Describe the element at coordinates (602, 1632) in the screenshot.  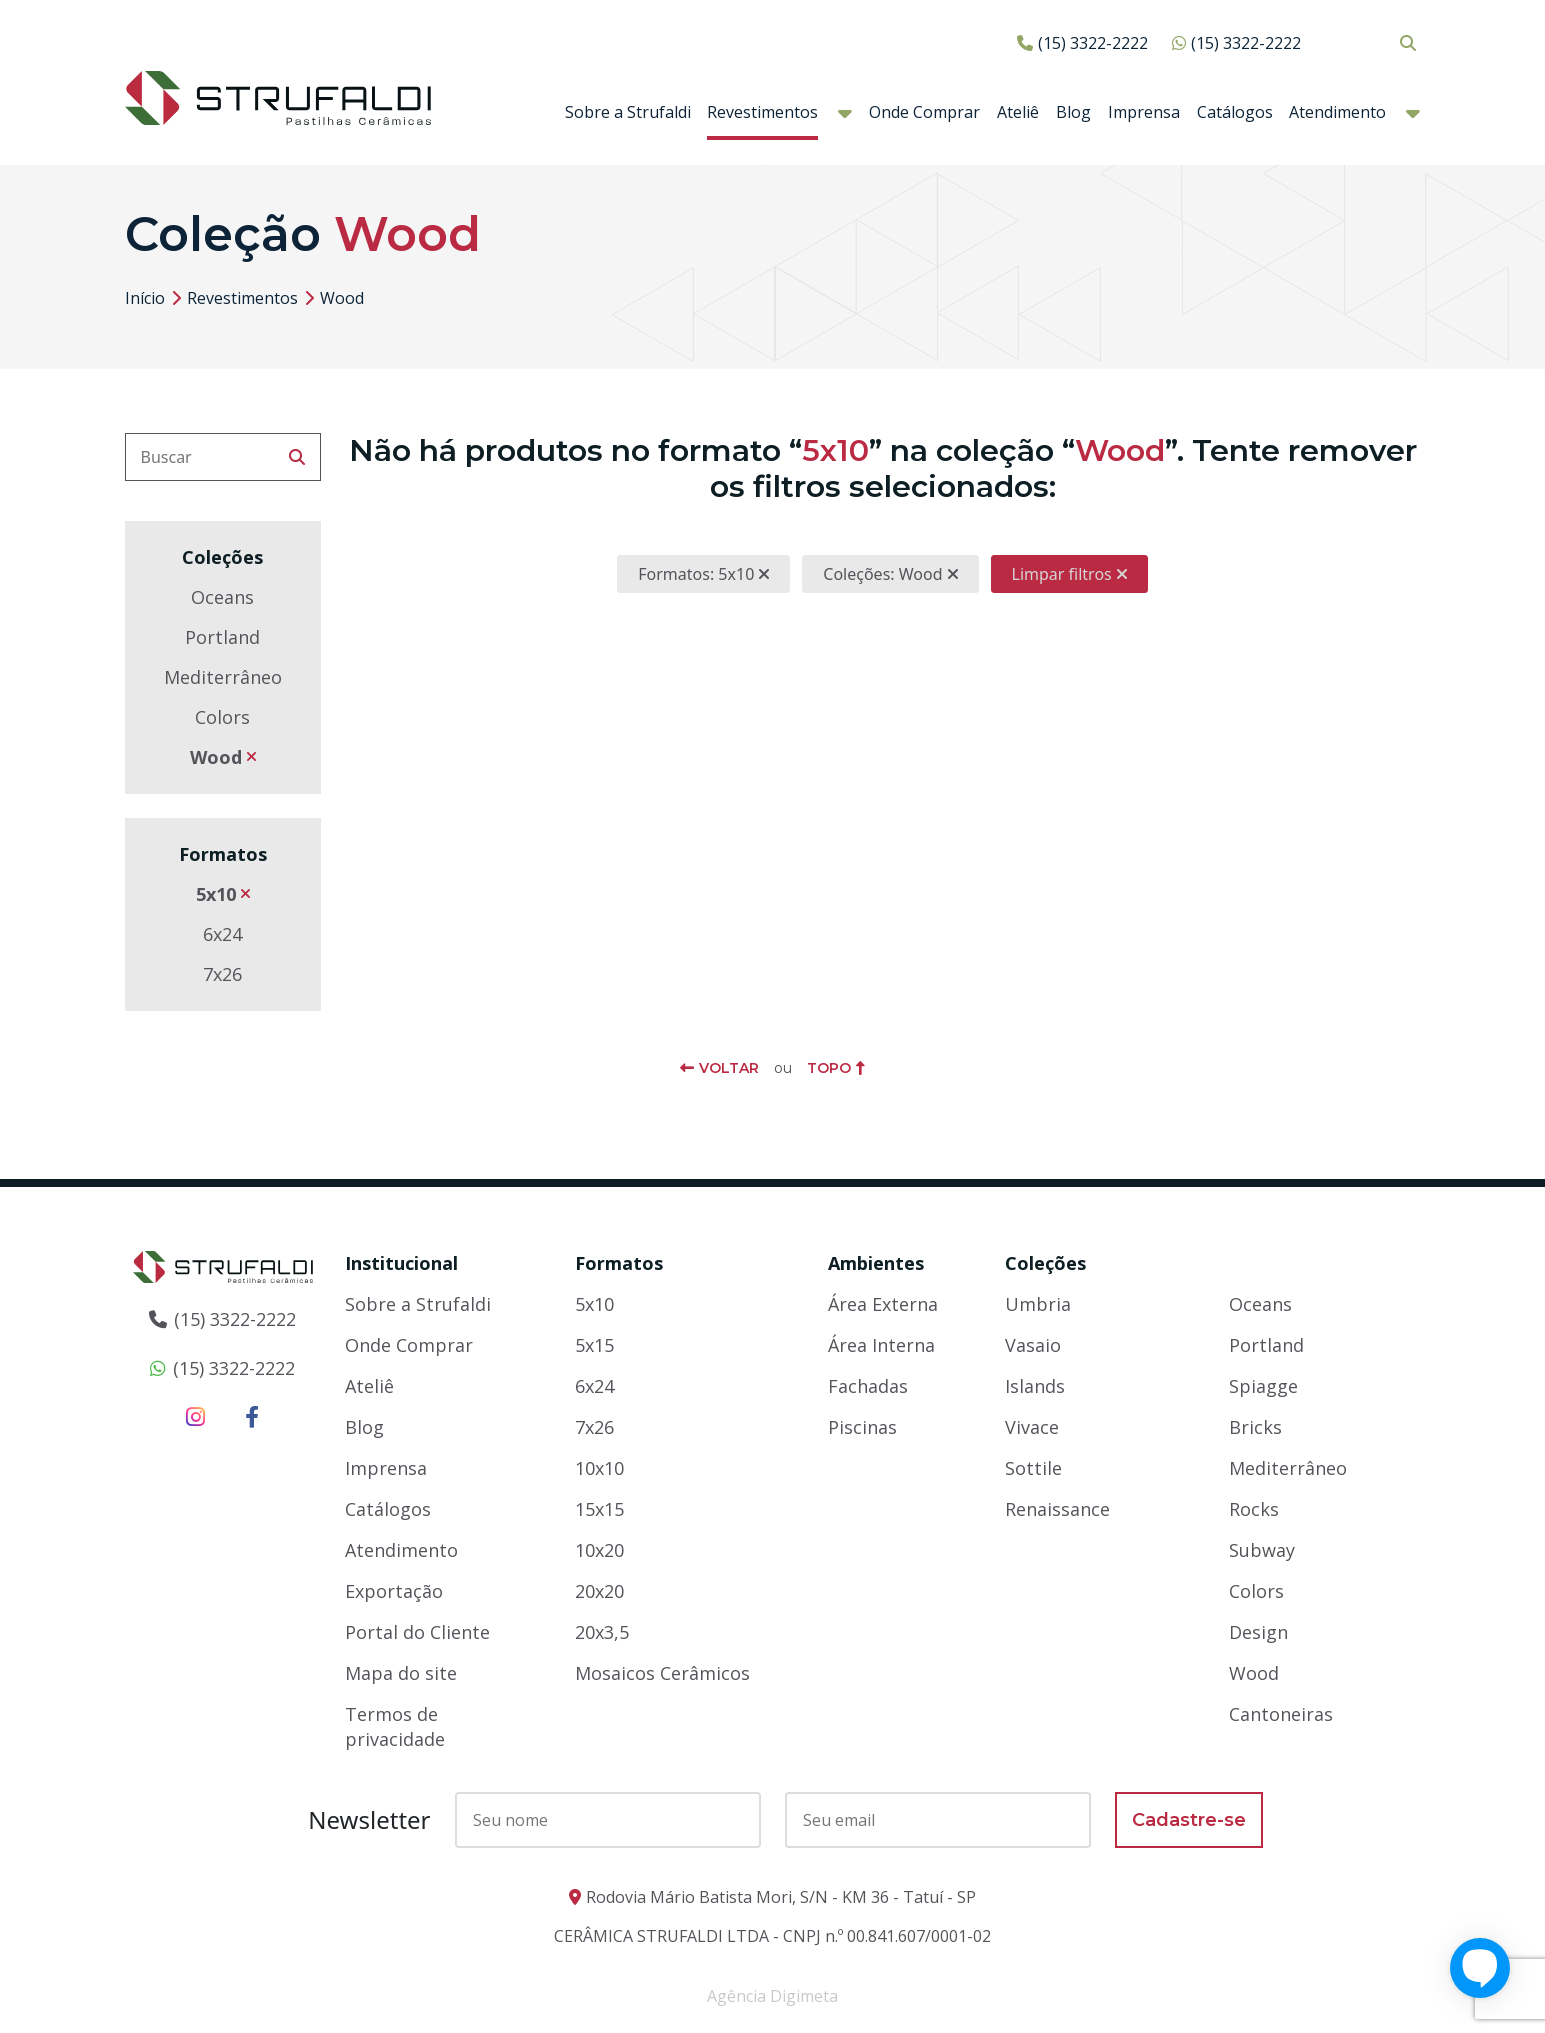
I see `20x3,5` at that location.